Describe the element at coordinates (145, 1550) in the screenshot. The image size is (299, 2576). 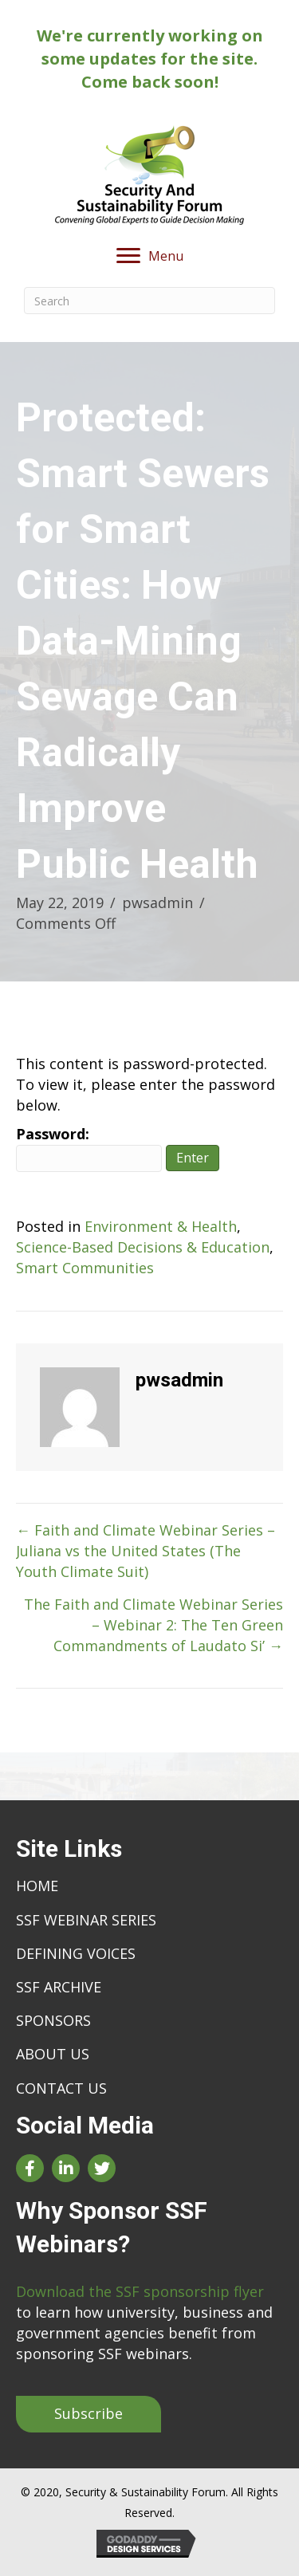
I see `← Faith and Climate Webinar Series – Juliana vs the United States (The Youth Climate Suit)` at that location.